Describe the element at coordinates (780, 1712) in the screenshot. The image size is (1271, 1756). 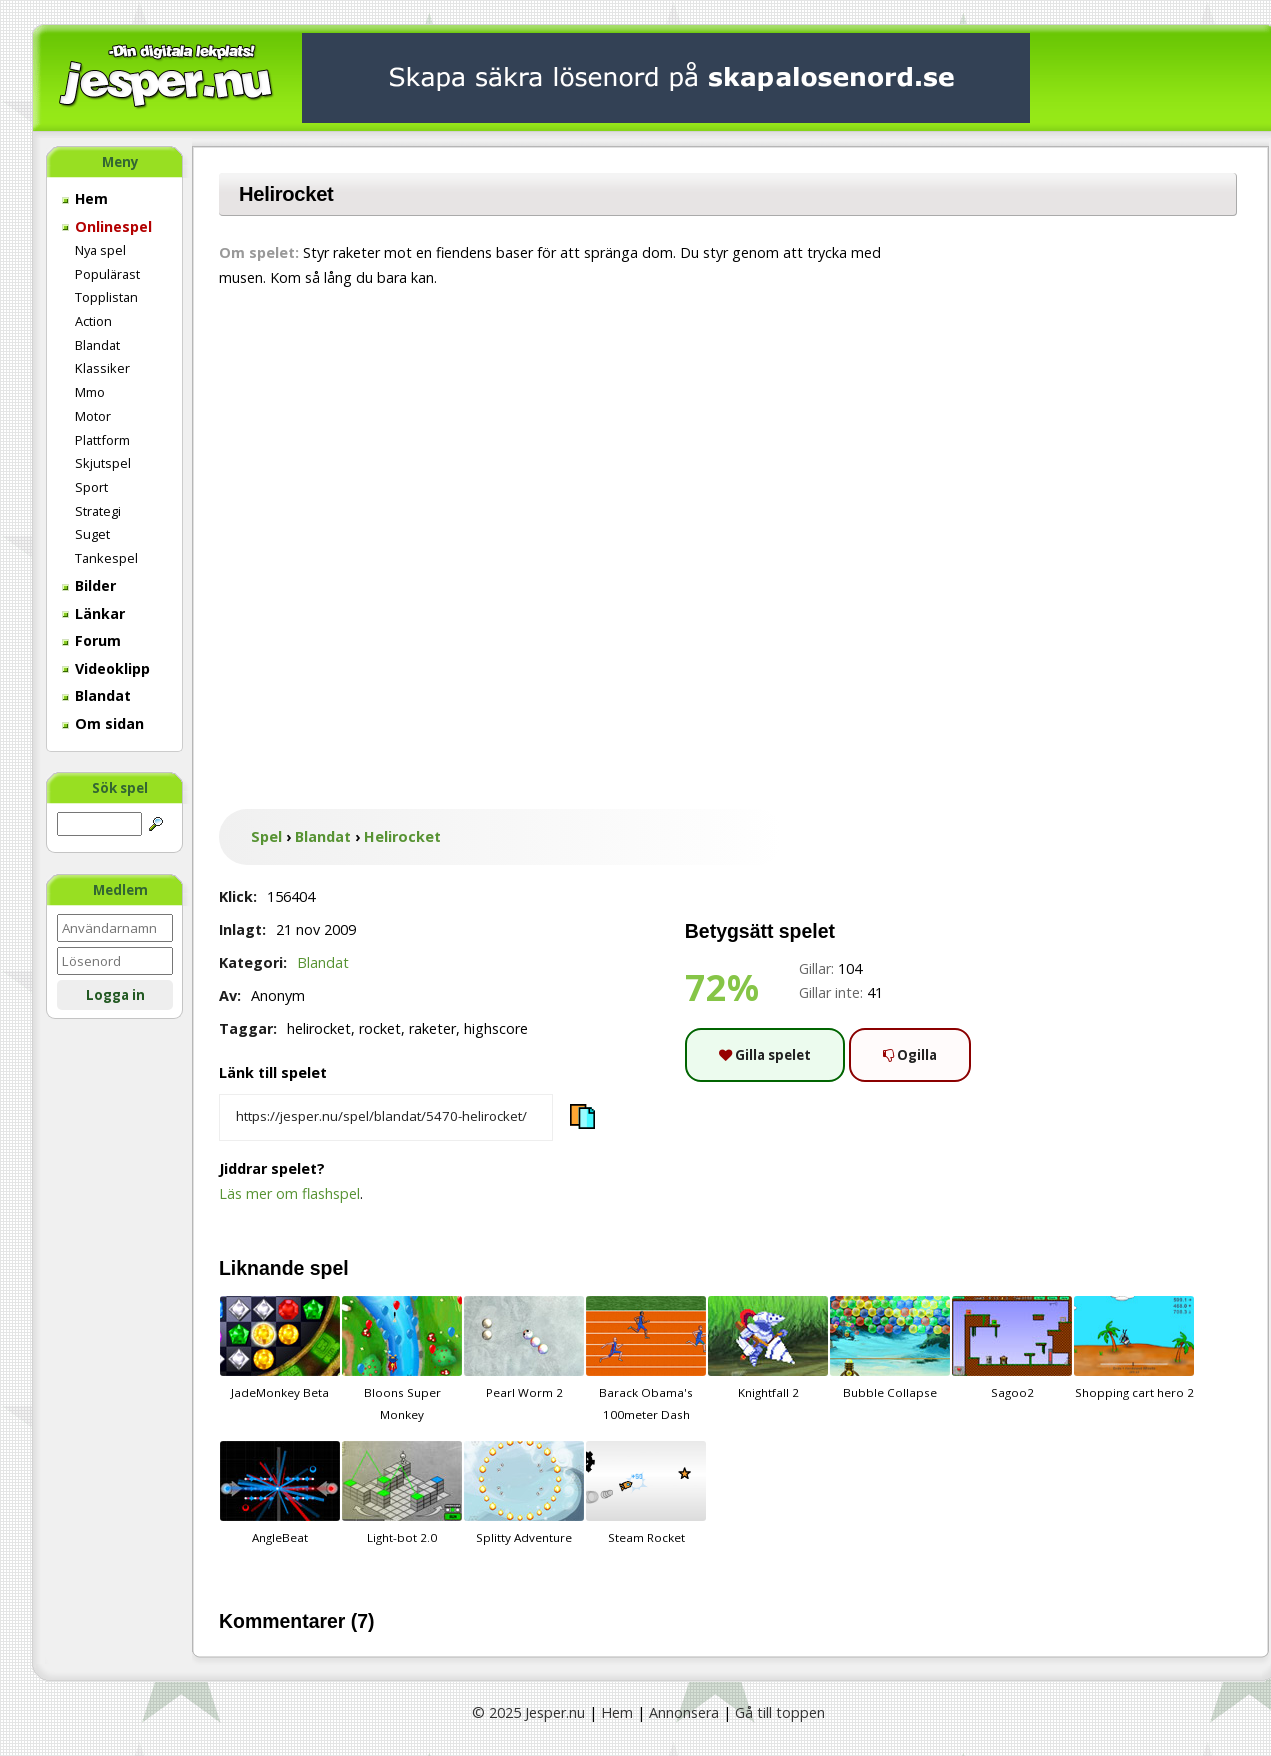
I see `Gå till toppen` at that location.